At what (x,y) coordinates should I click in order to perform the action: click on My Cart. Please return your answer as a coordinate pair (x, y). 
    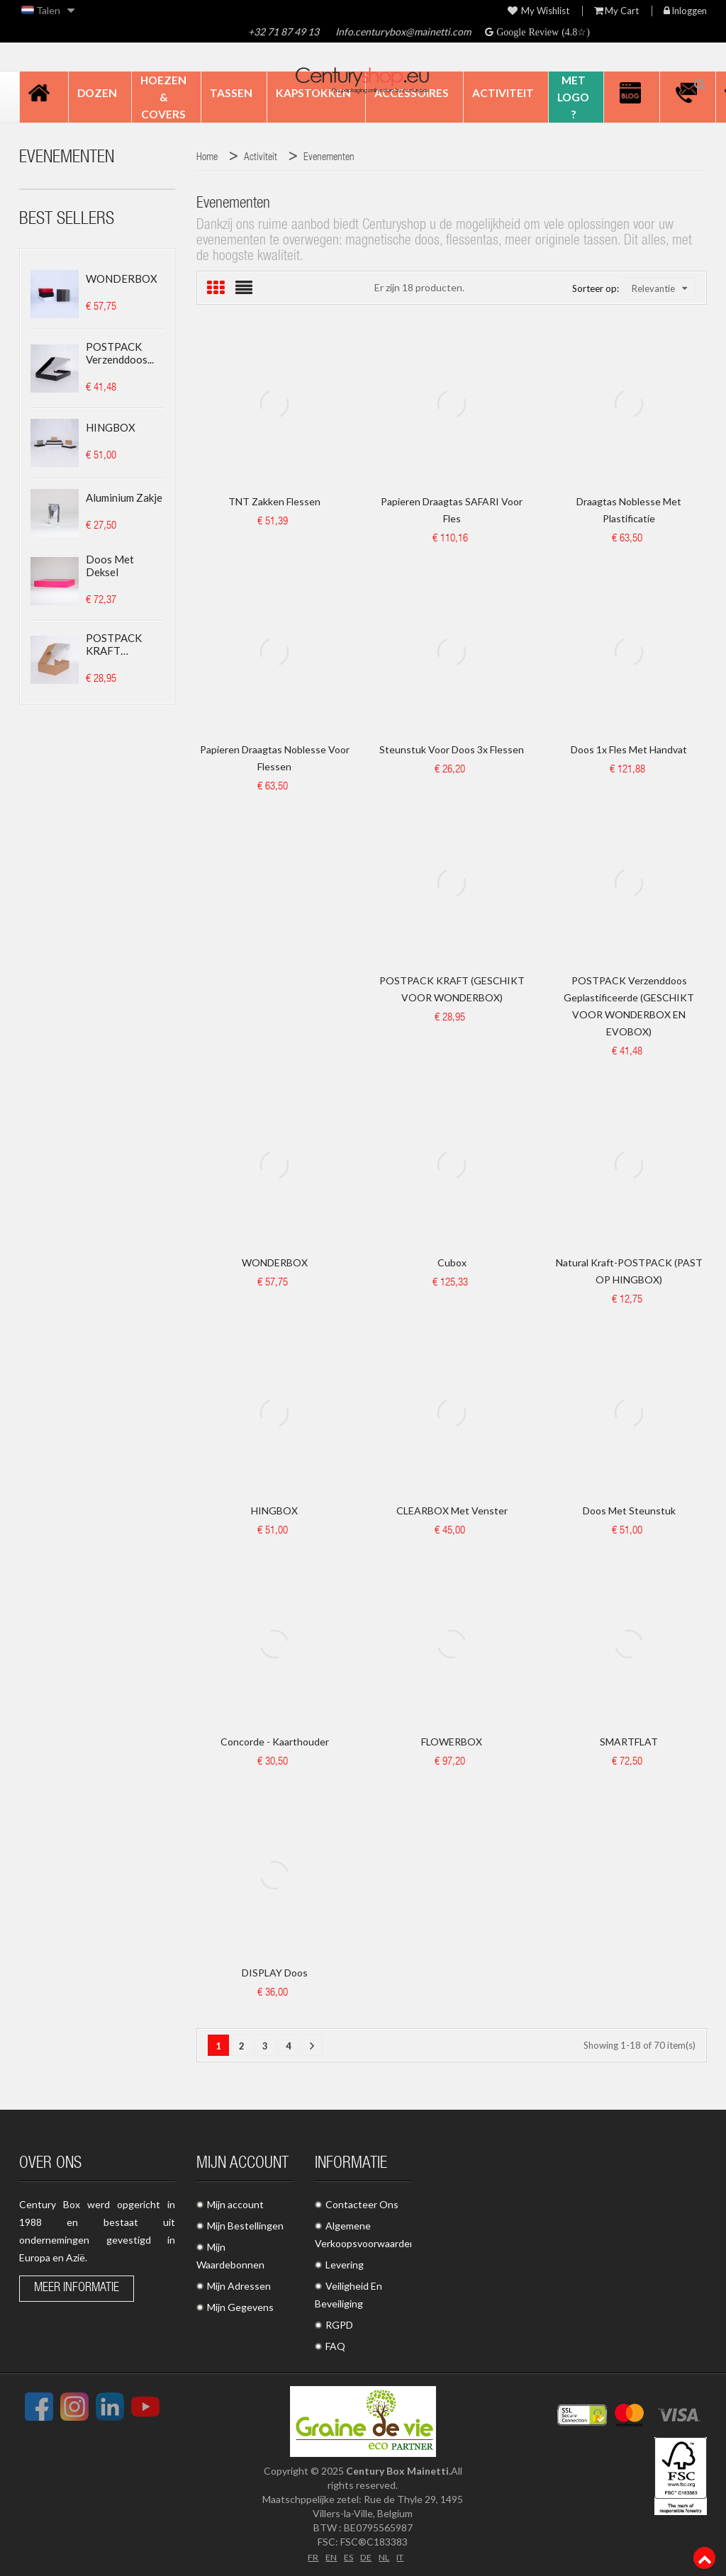
    Looking at the image, I should click on (616, 11).